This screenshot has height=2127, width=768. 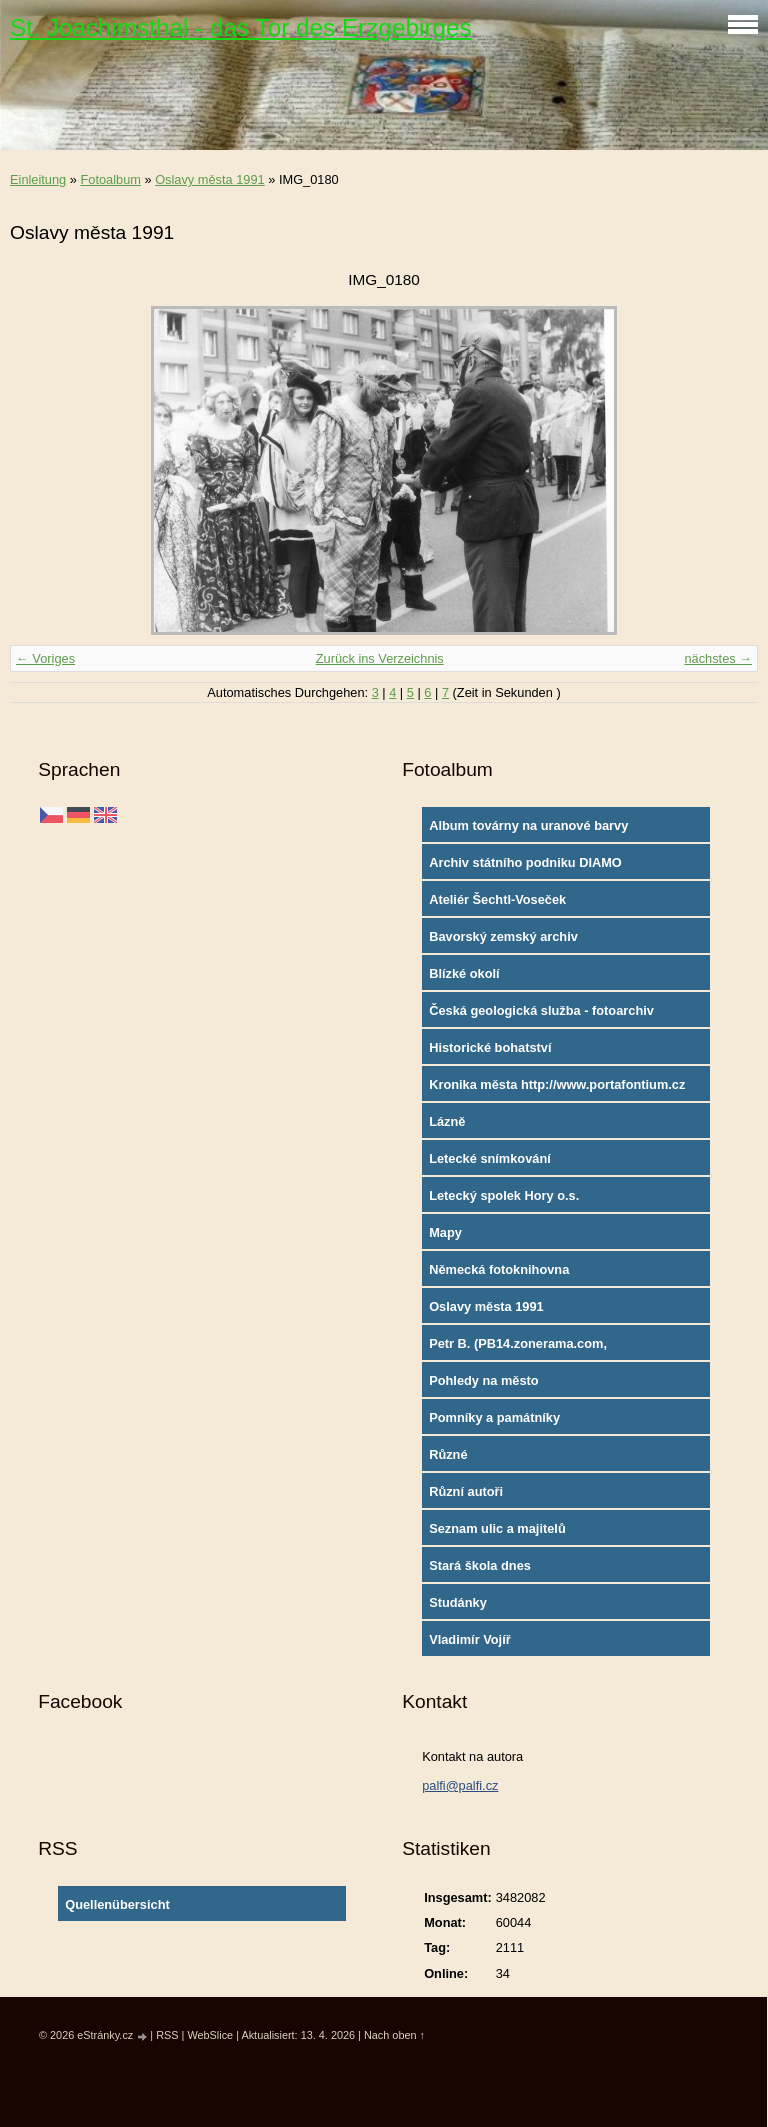 What do you see at coordinates (464, 973) in the screenshot?
I see `Blízké okolí` at bounding box center [464, 973].